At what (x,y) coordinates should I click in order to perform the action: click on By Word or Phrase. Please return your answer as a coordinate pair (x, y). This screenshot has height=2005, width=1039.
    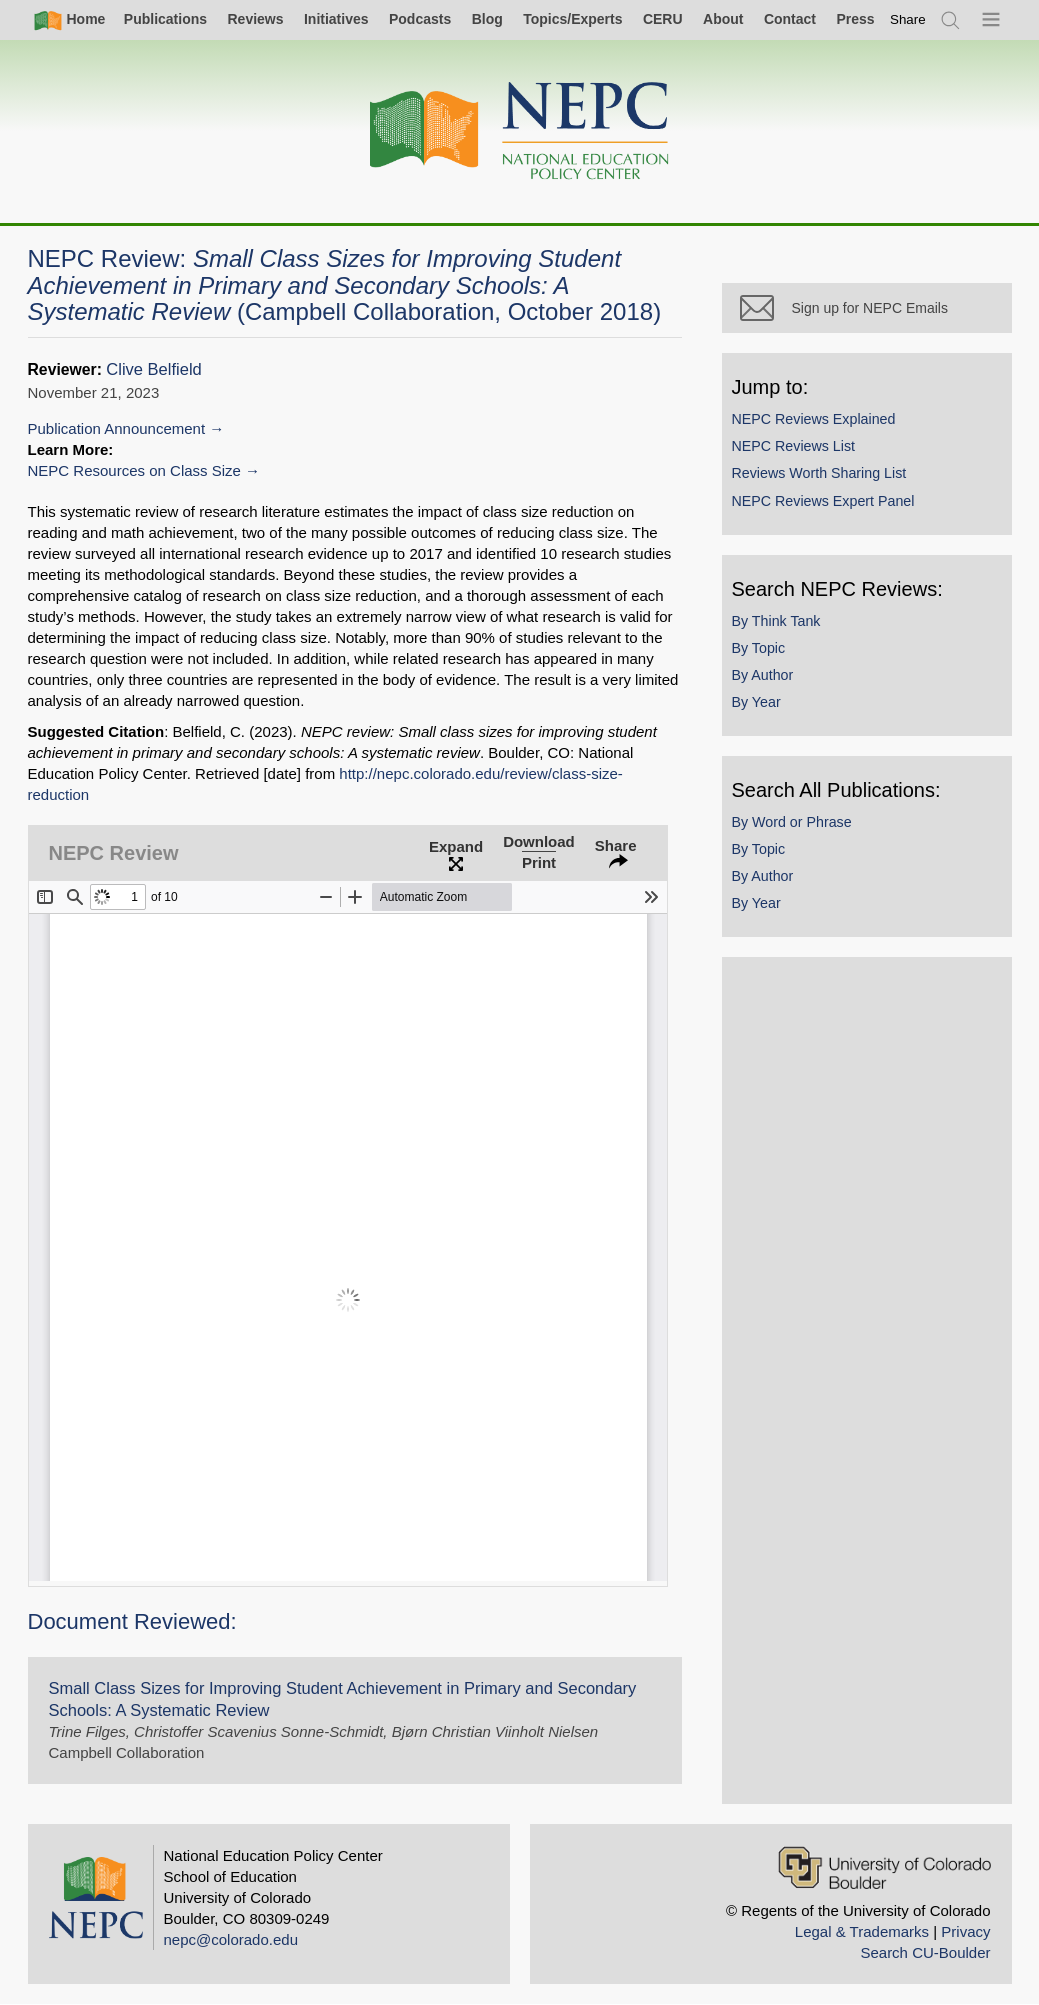
    Looking at the image, I should click on (792, 822).